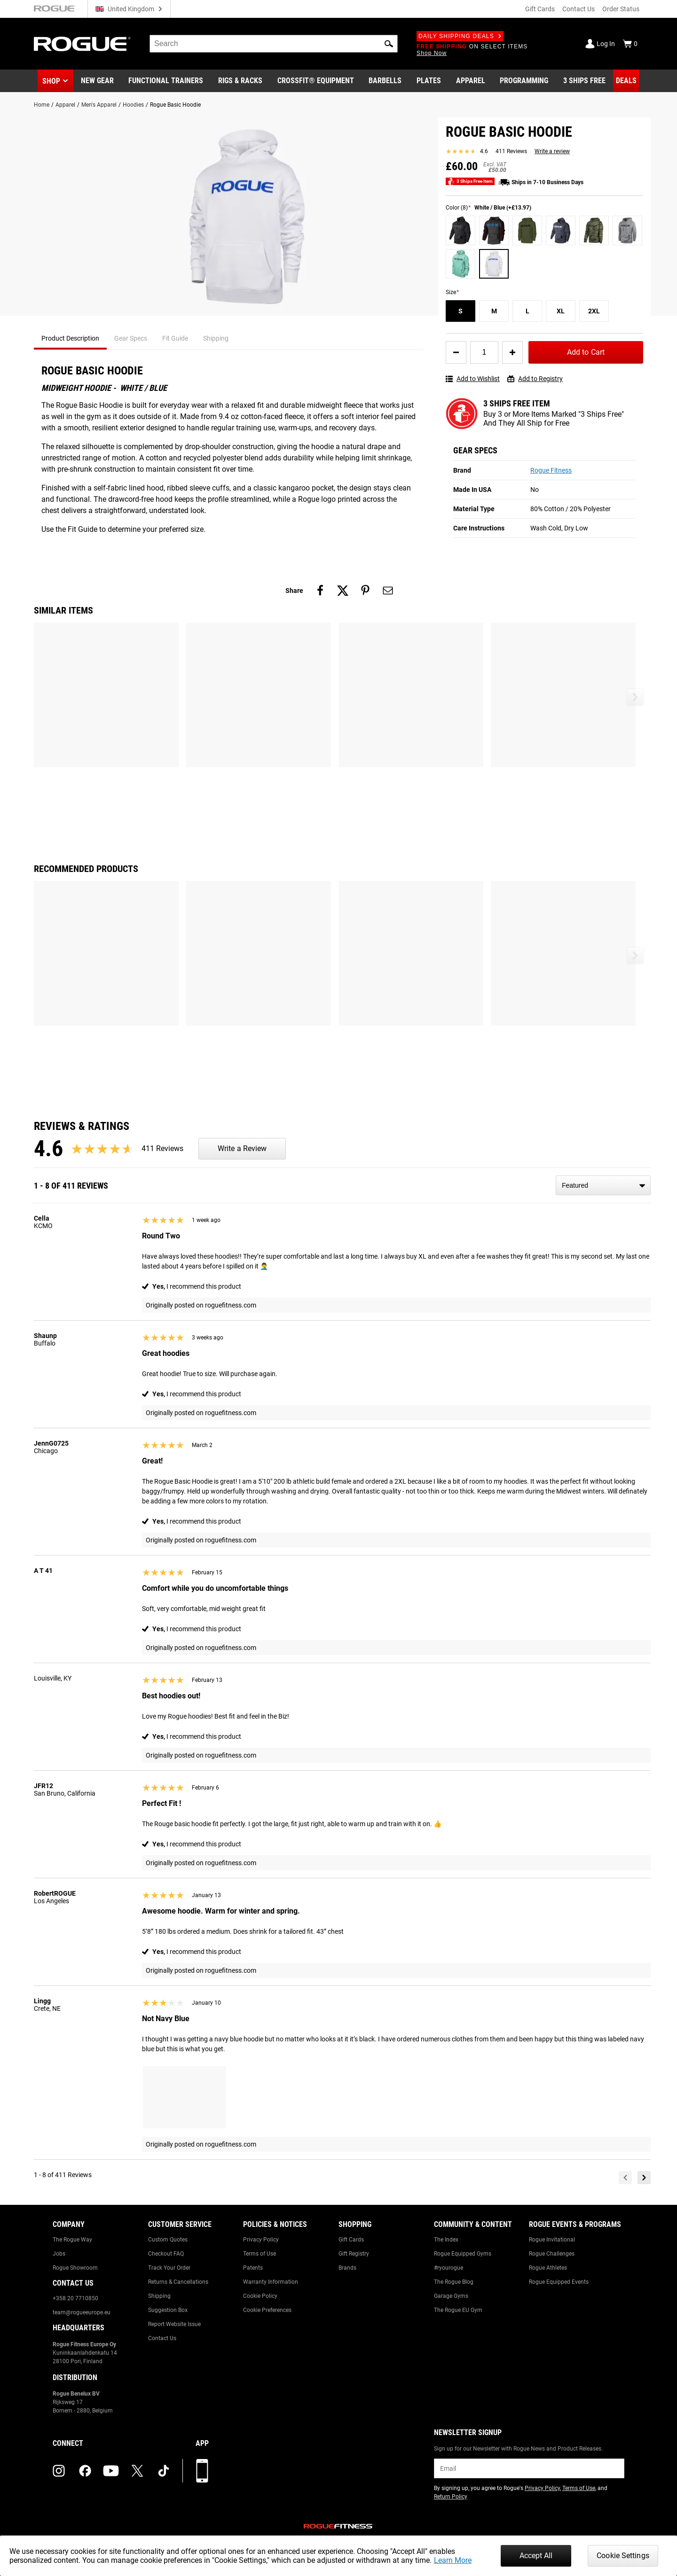 The width and height of the screenshot is (677, 2576). I want to click on [White / Blue (+£13.97)], so click(494, 264).